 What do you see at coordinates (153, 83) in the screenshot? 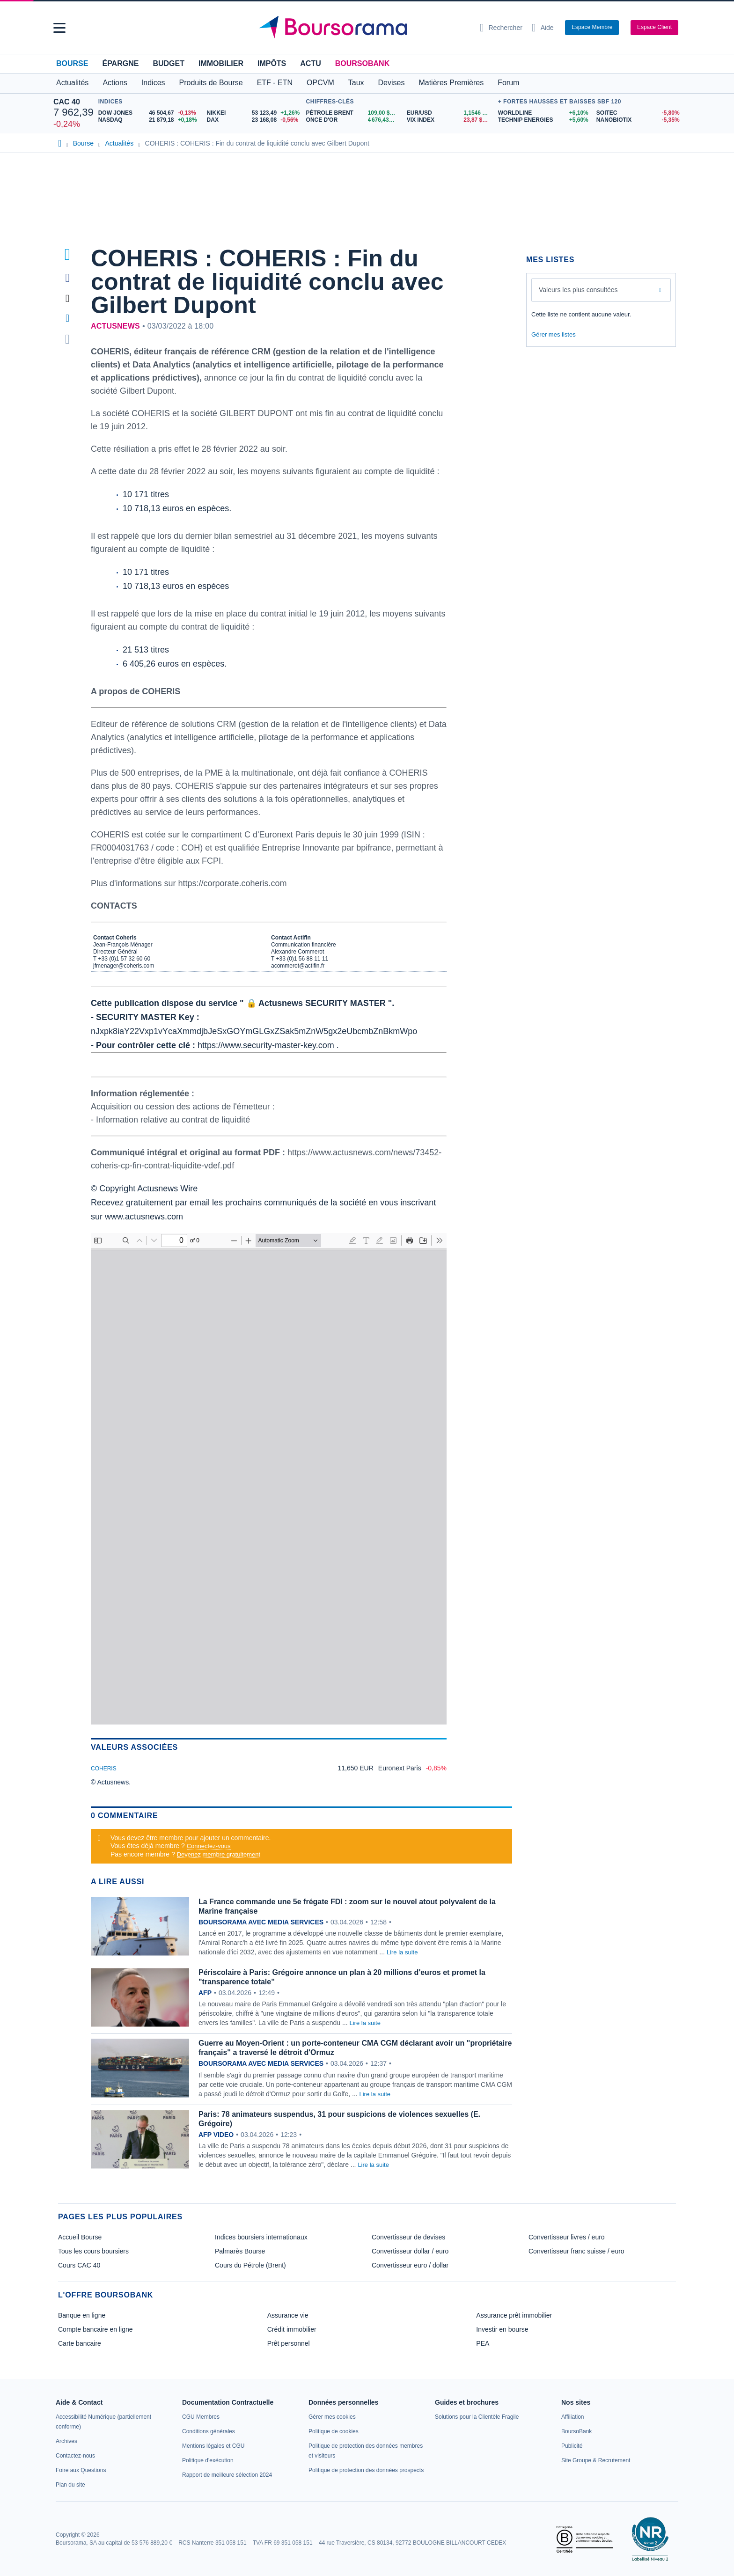
I see `Indices [button]` at bounding box center [153, 83].